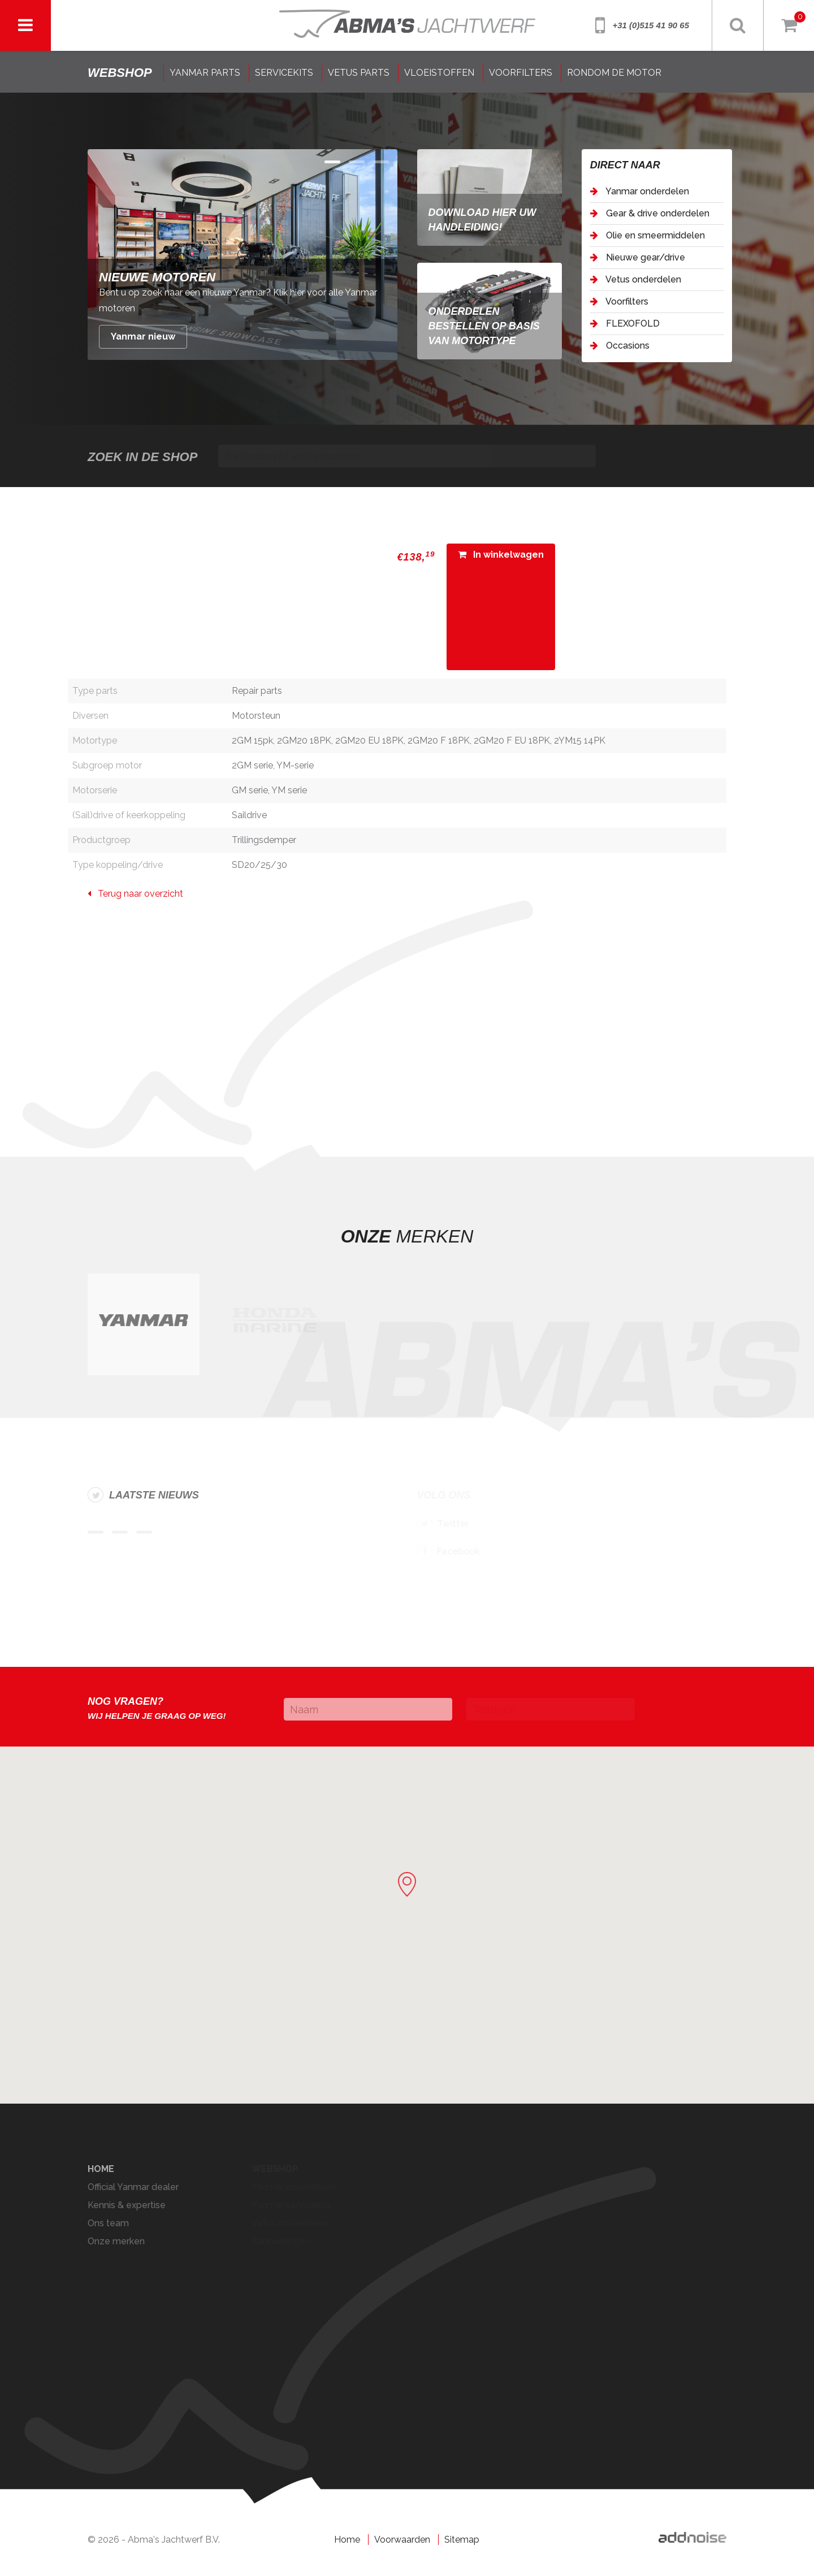 The height and width of the screenshot is (2576, 814). Describe the element at coordinates (358, 72) in the screenshot. I see `VETUS PARTS` at that location.